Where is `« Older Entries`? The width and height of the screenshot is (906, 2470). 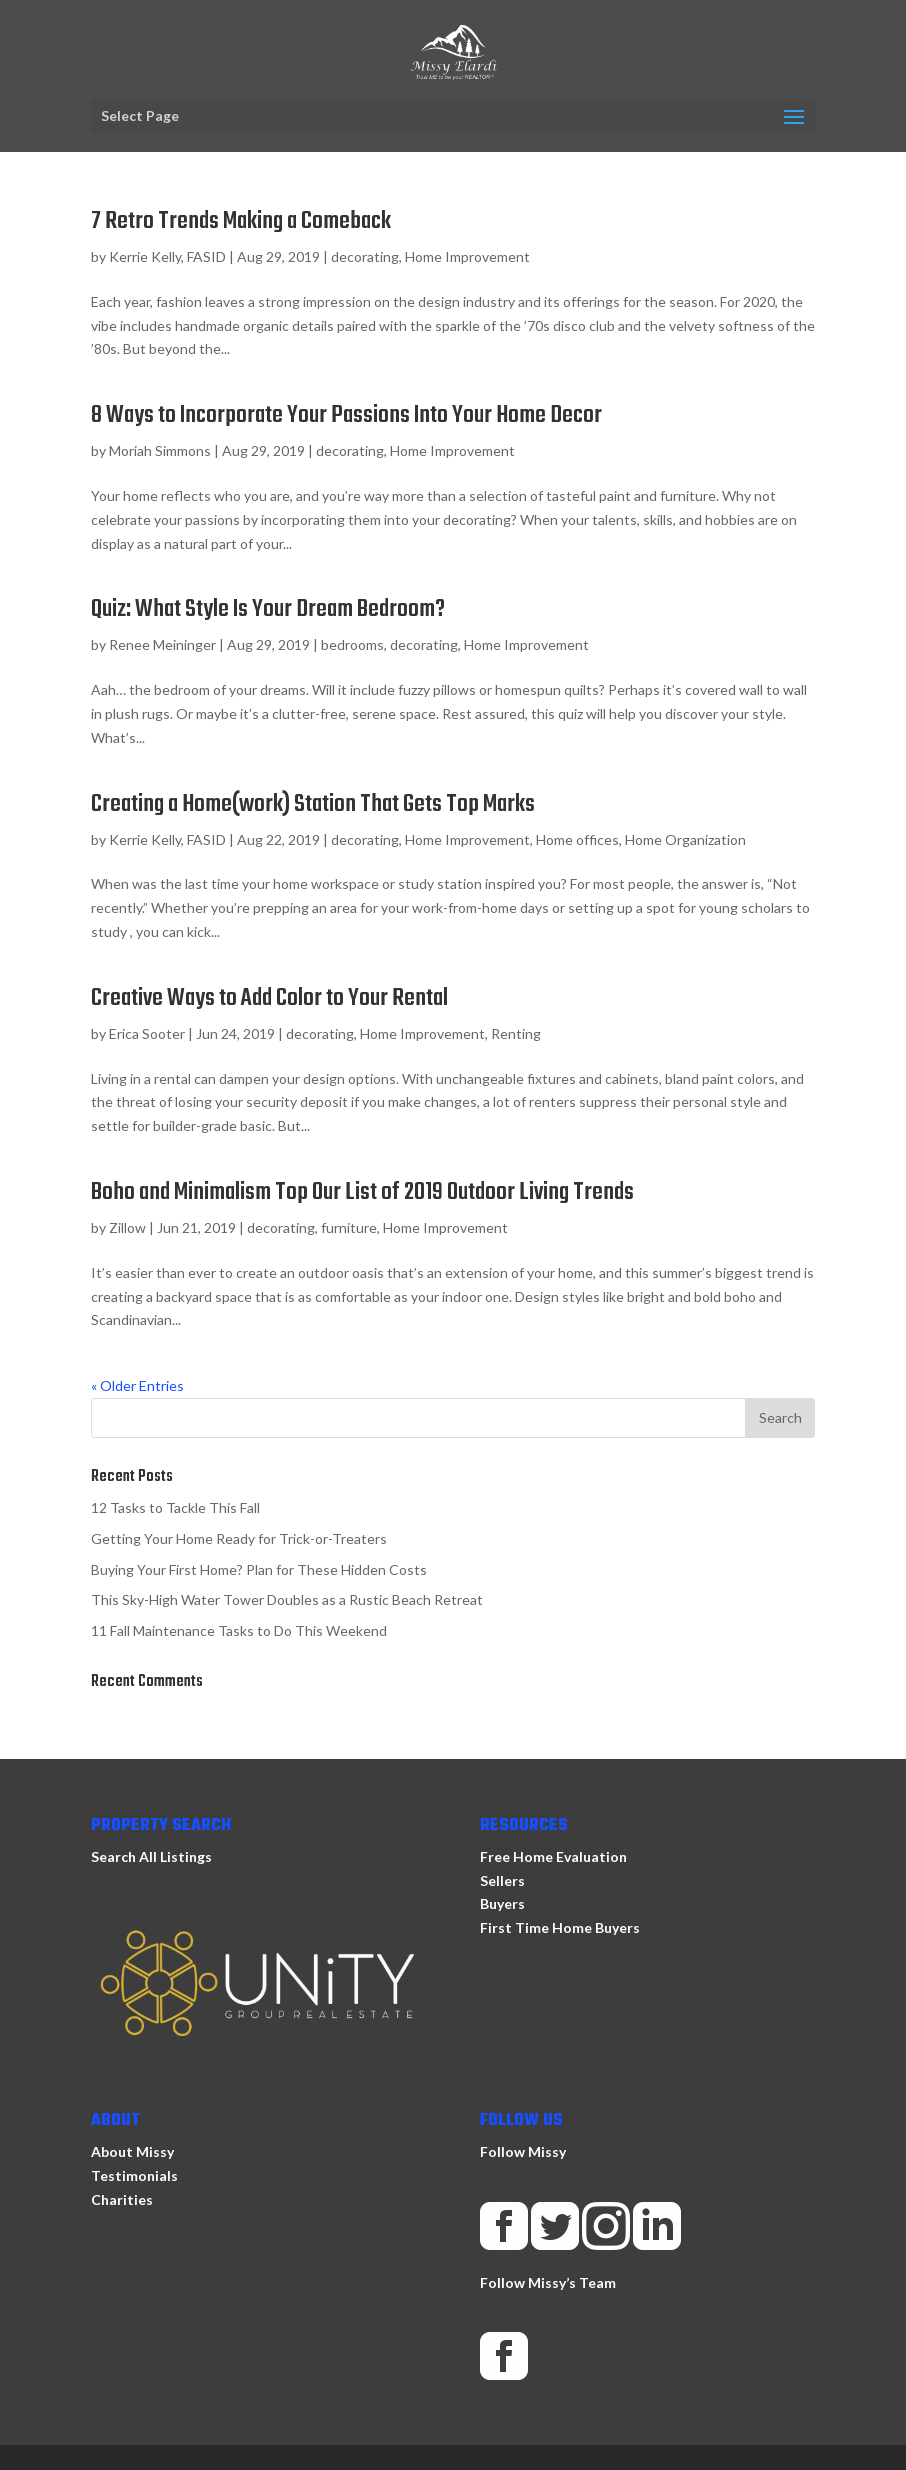
« Older Entries is located at coordinates (137, 1385).